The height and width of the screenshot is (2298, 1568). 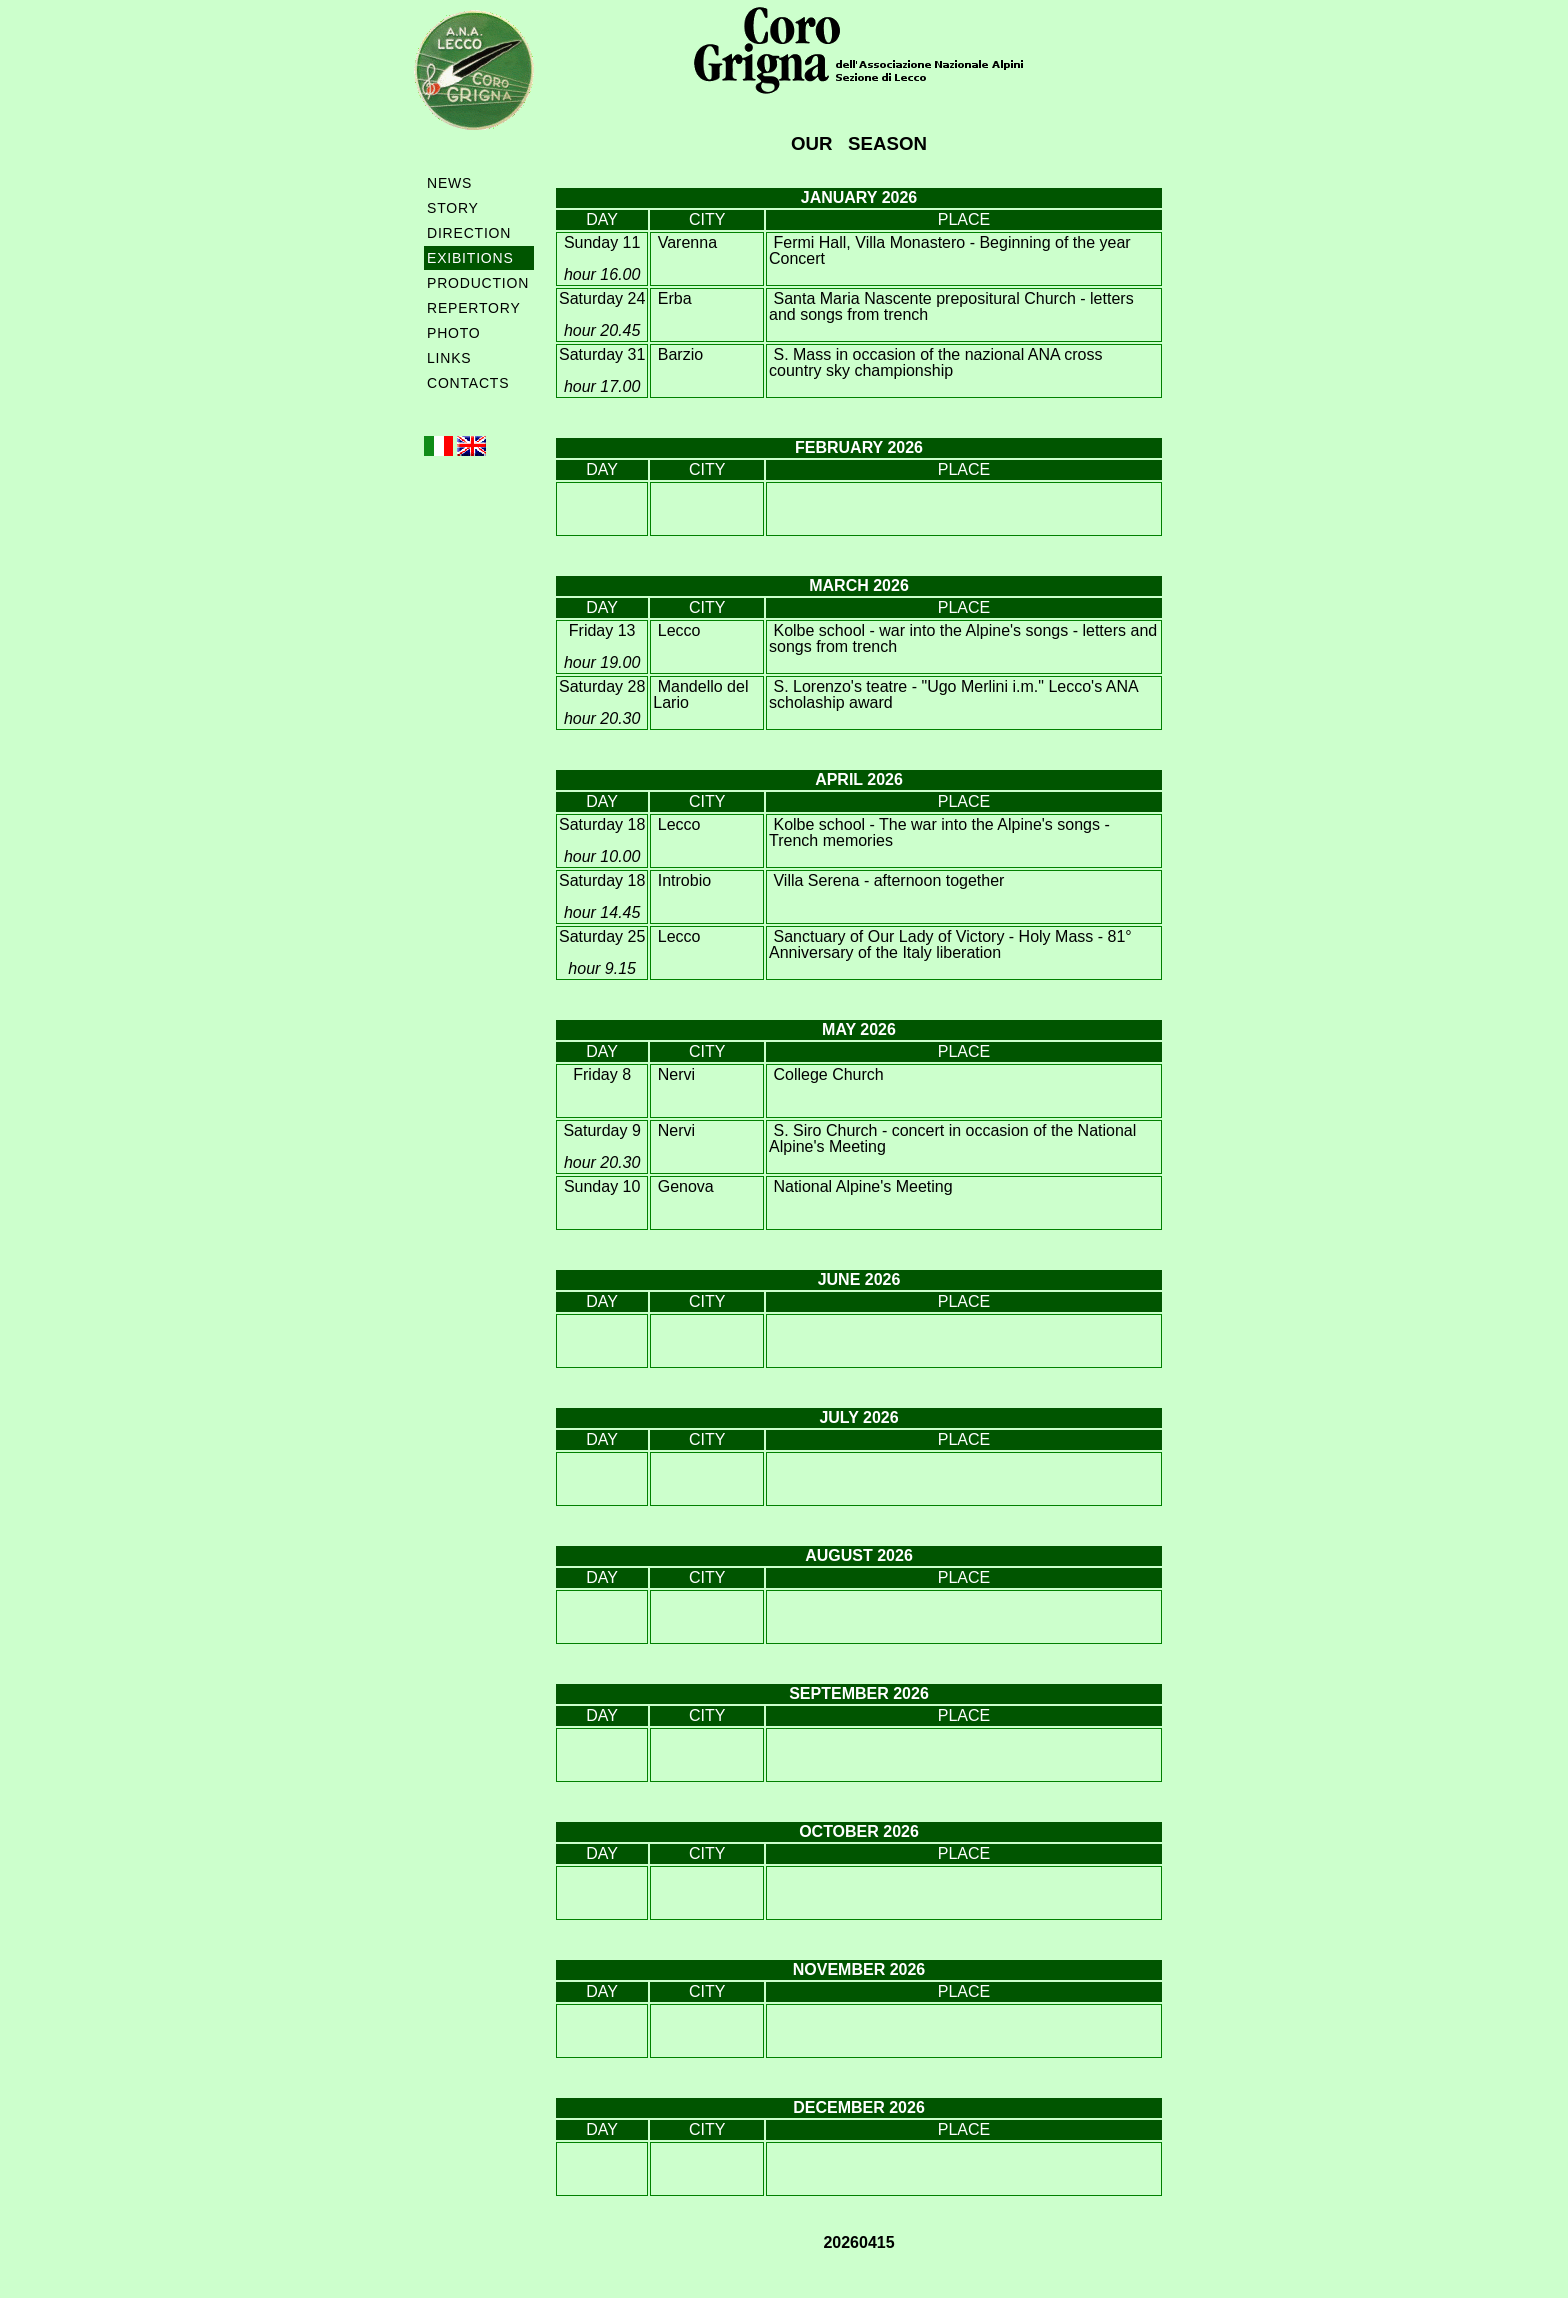 I want to click on NEWS, so click(x=449, y=183).